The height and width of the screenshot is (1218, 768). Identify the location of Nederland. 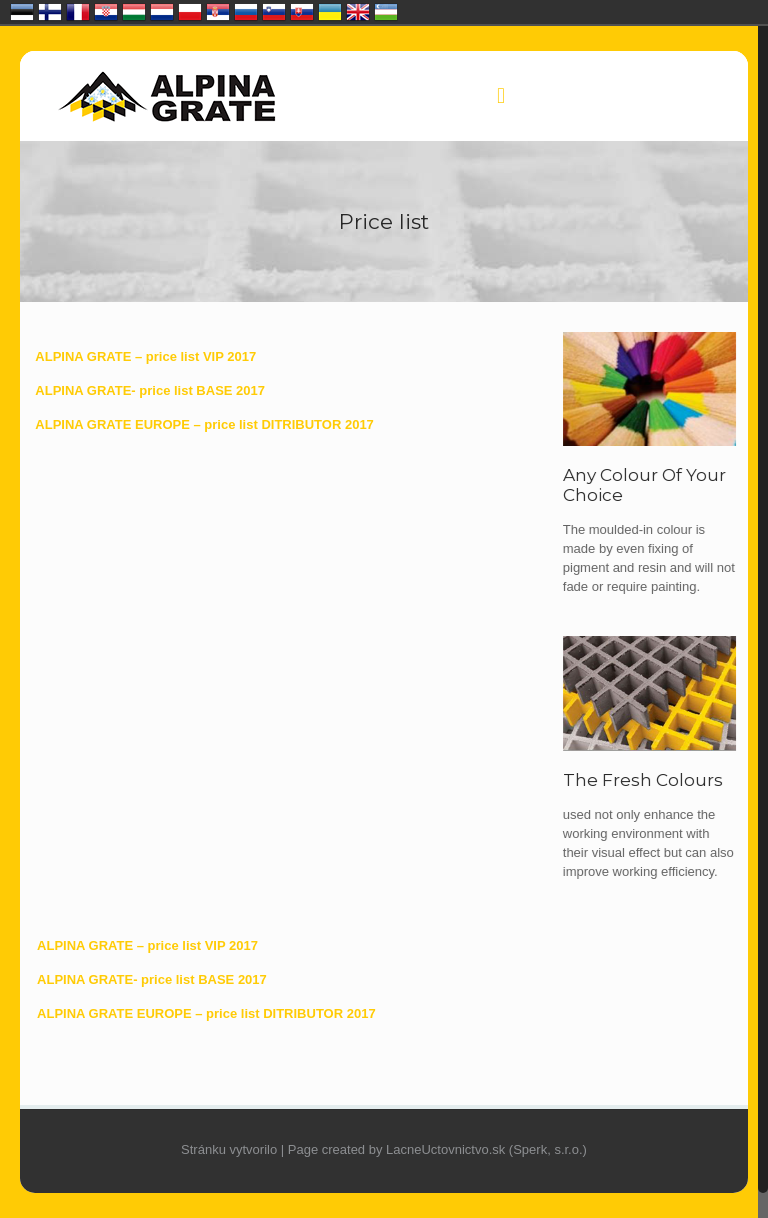
(162, 12).